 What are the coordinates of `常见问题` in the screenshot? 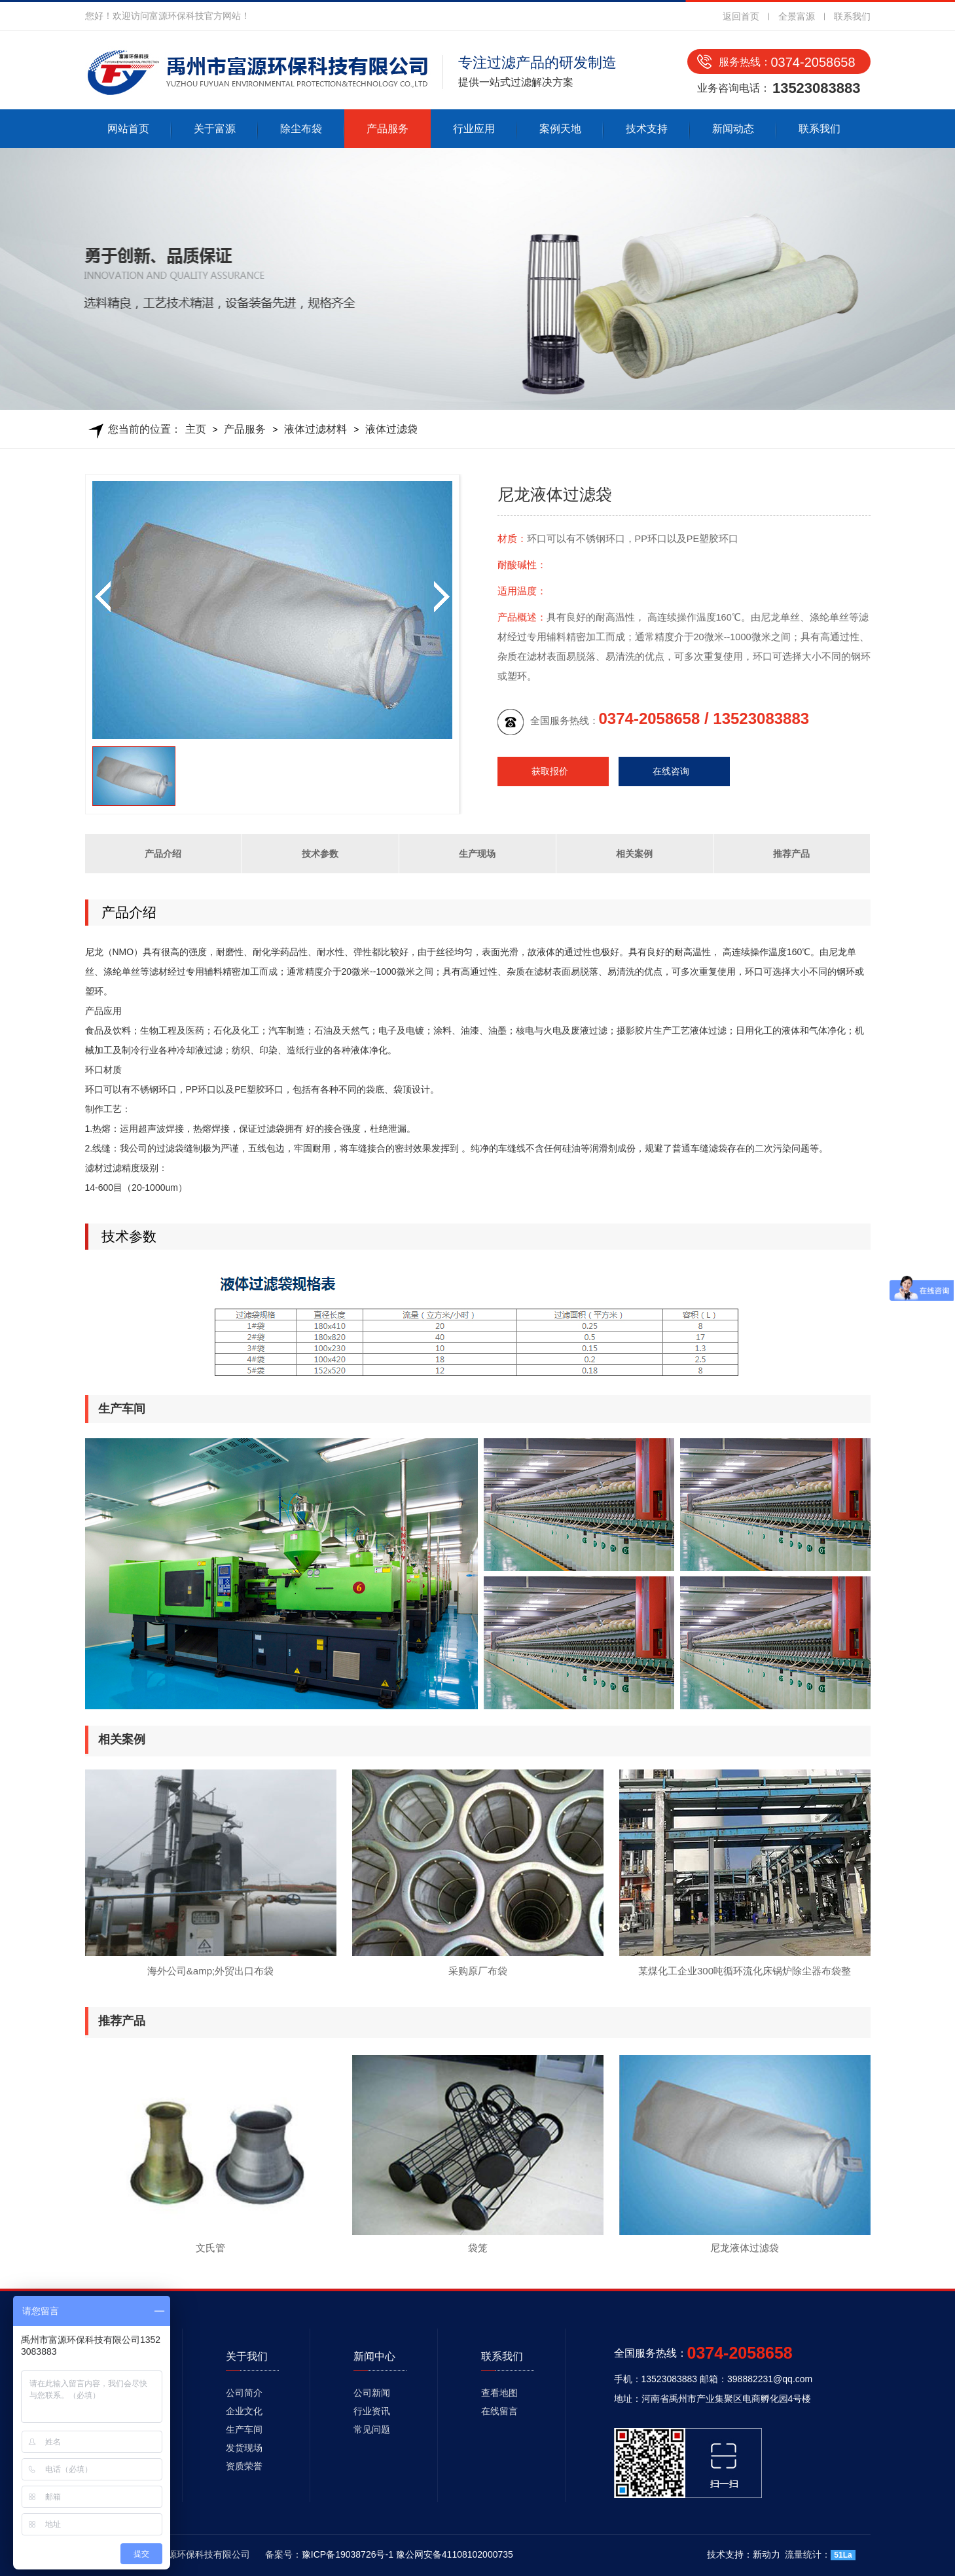 It's located at (371, 2429).